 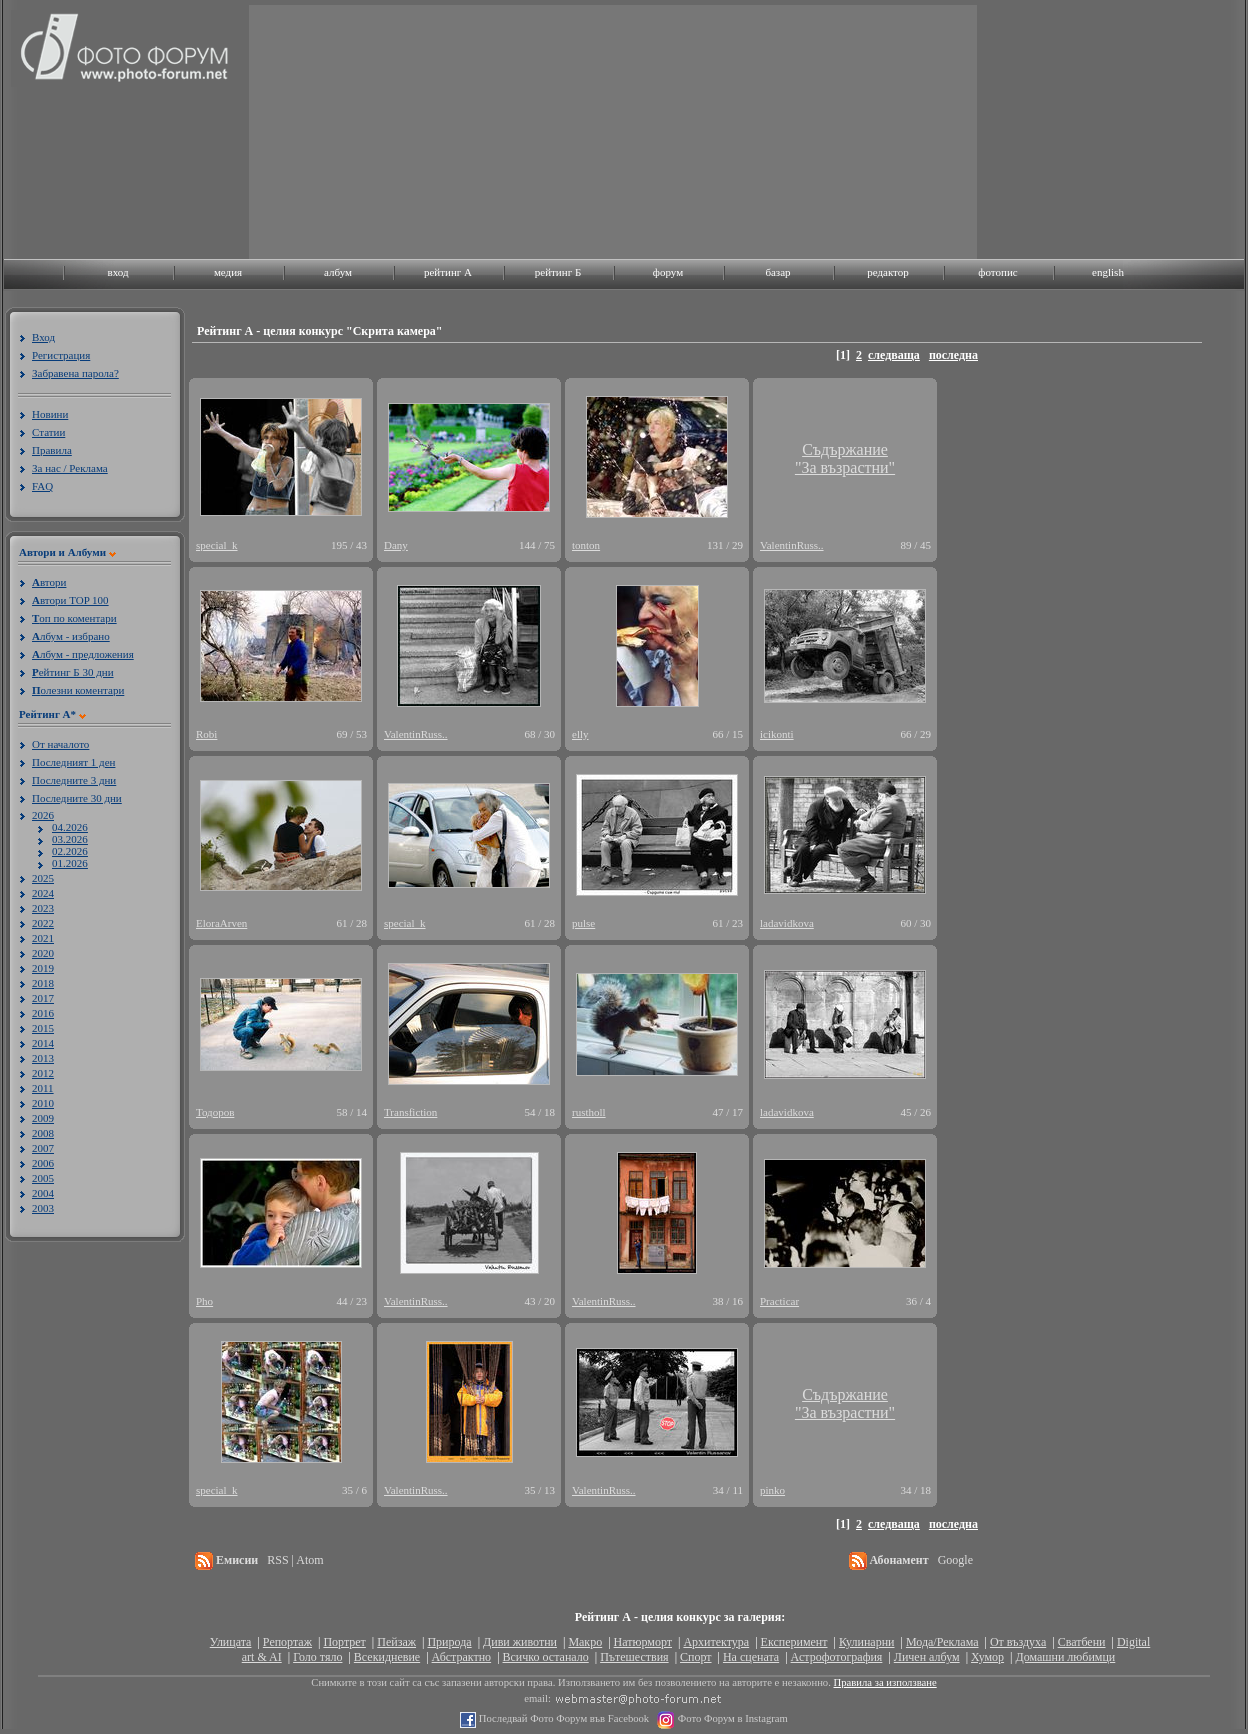 What do you see at coordinates (668, 272) in the screenshot?
I see `форум` at bounding box center [668, 272].